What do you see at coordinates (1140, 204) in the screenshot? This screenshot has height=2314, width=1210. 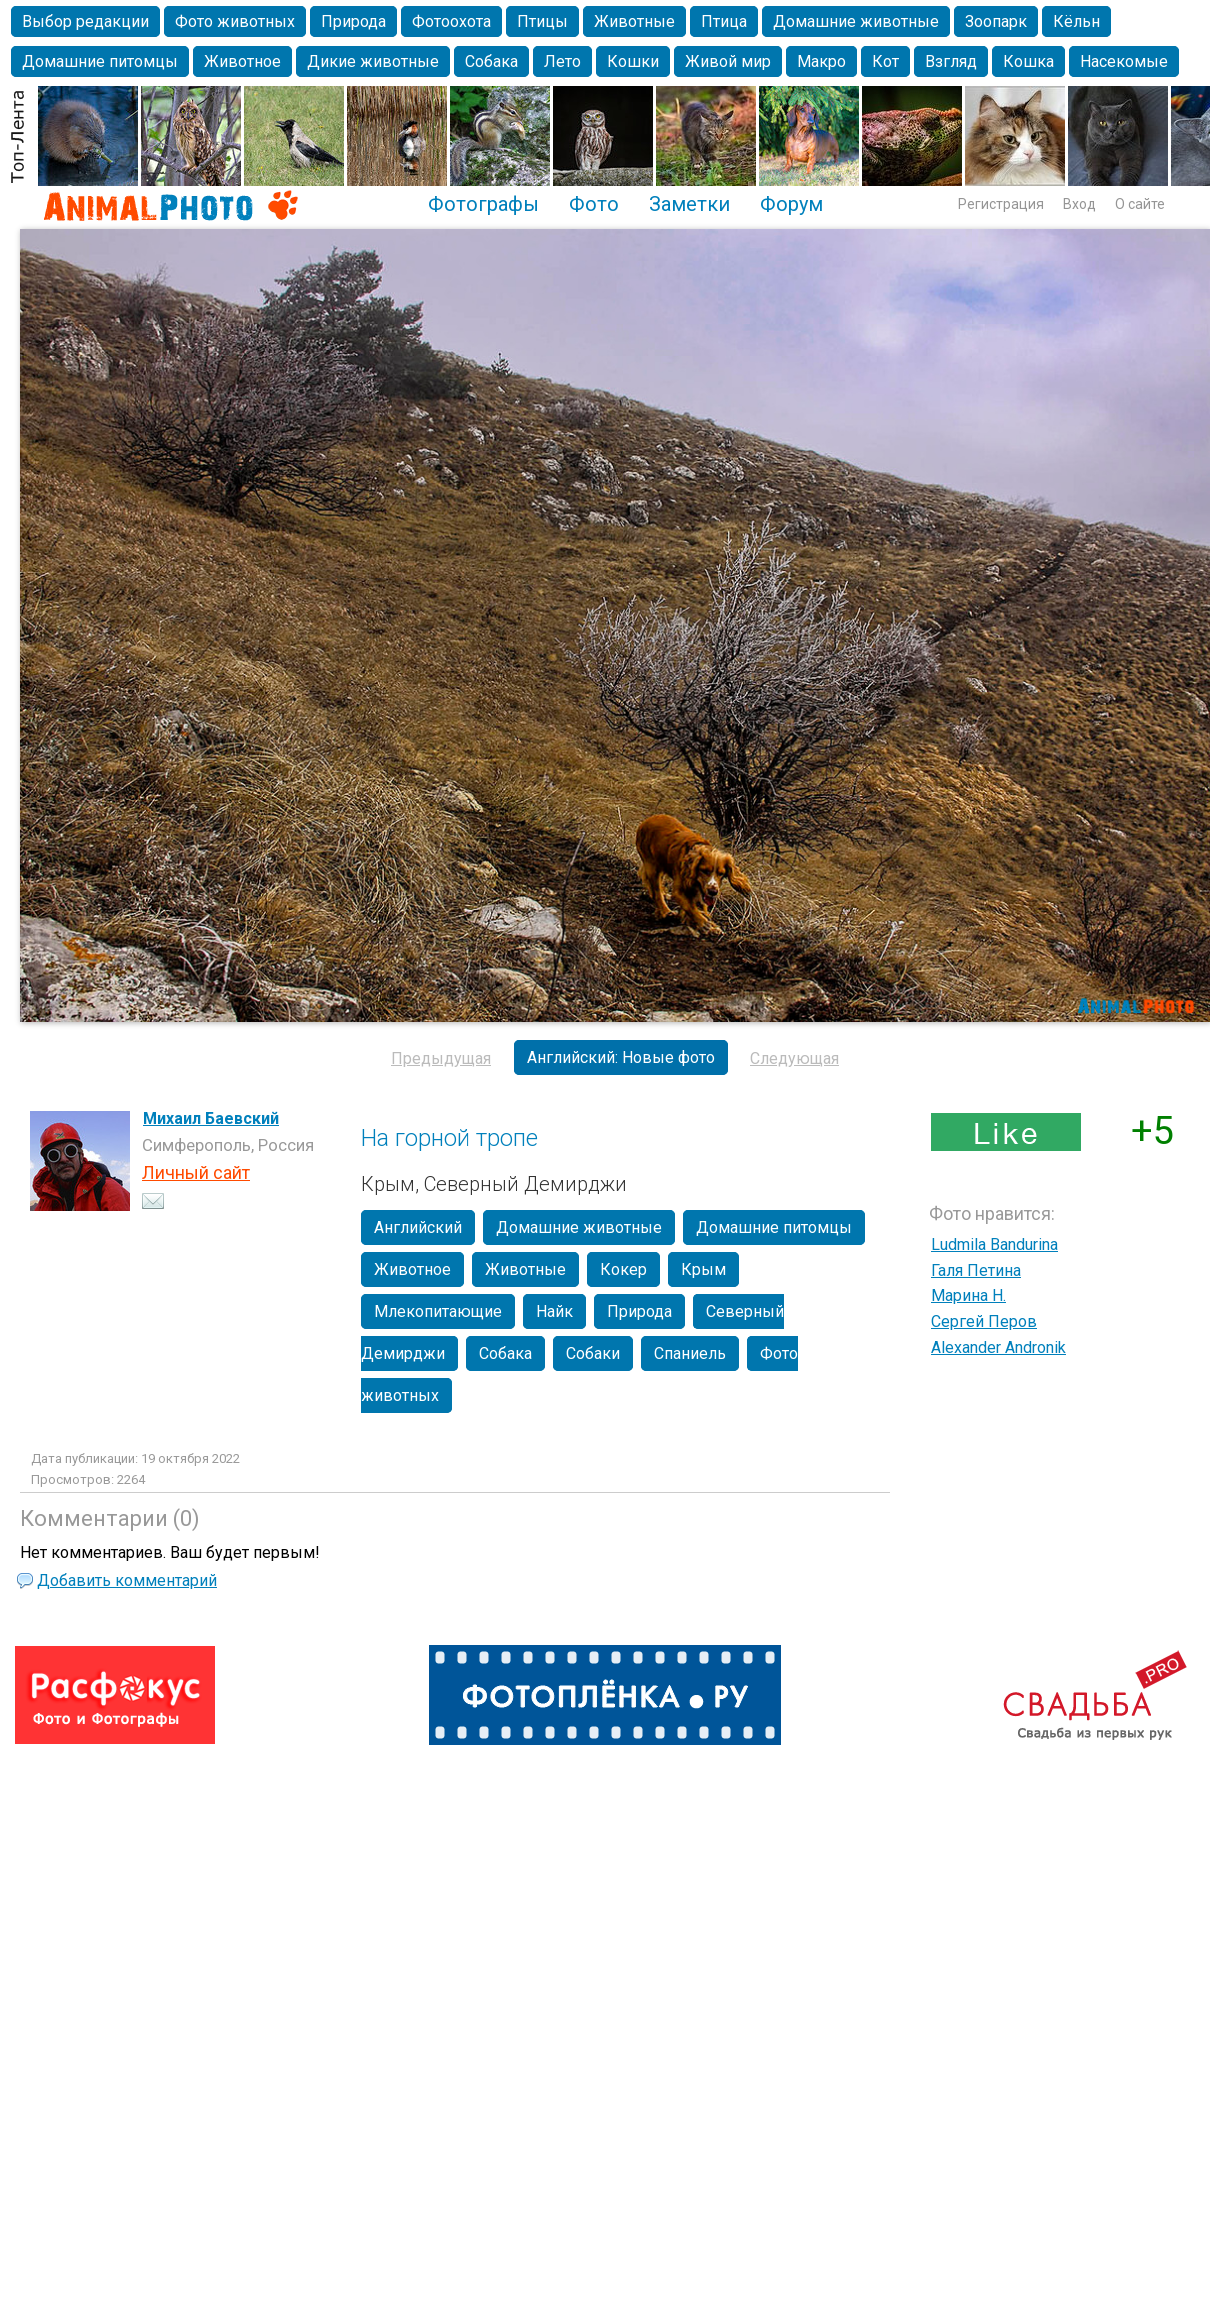 I see `О сайте` at bounding box center [1140, 204].